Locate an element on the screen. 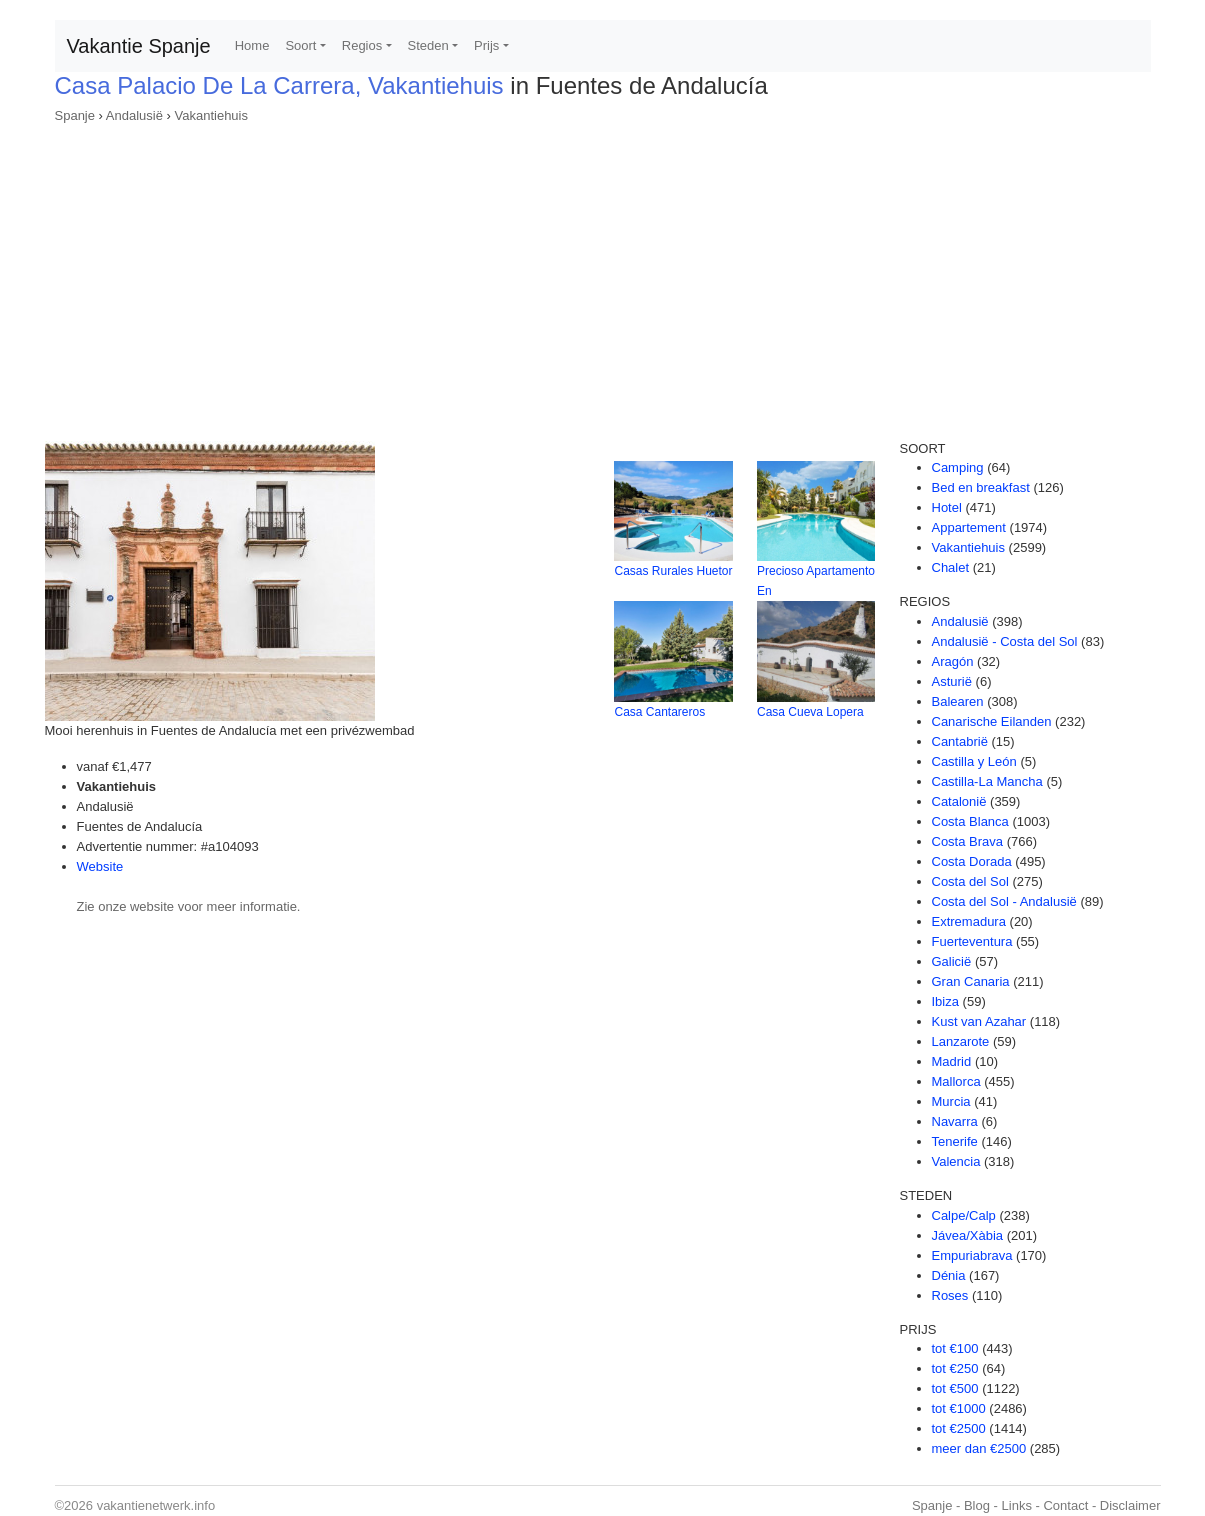 The image size is (1205, 1516). Prijs [button] is located at coordinates (486, 45).